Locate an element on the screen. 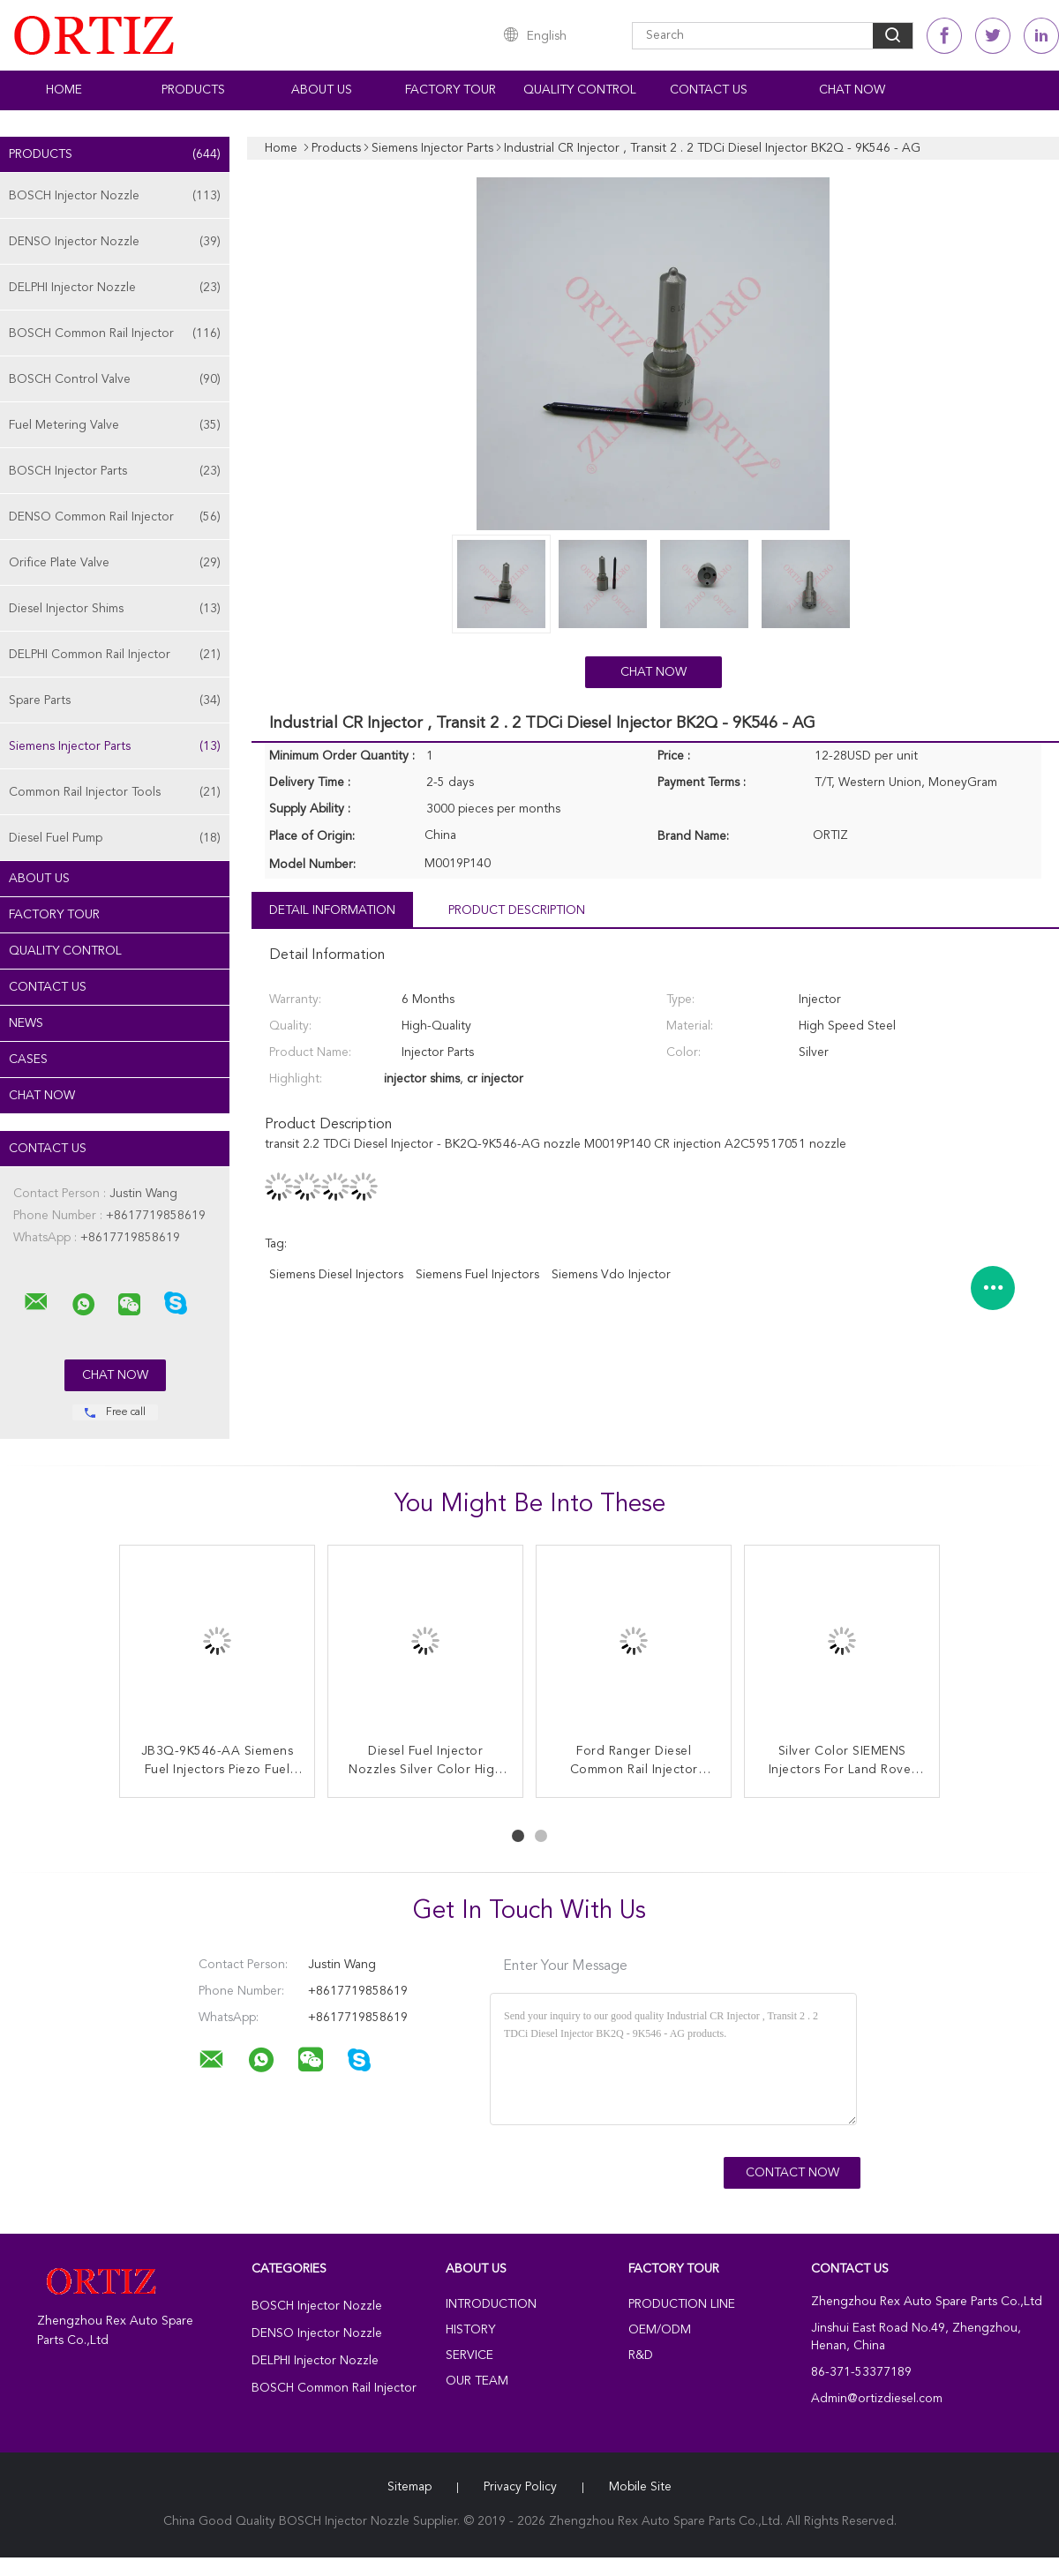  siemens fuel injectors is located at coordinates (477, 1275).